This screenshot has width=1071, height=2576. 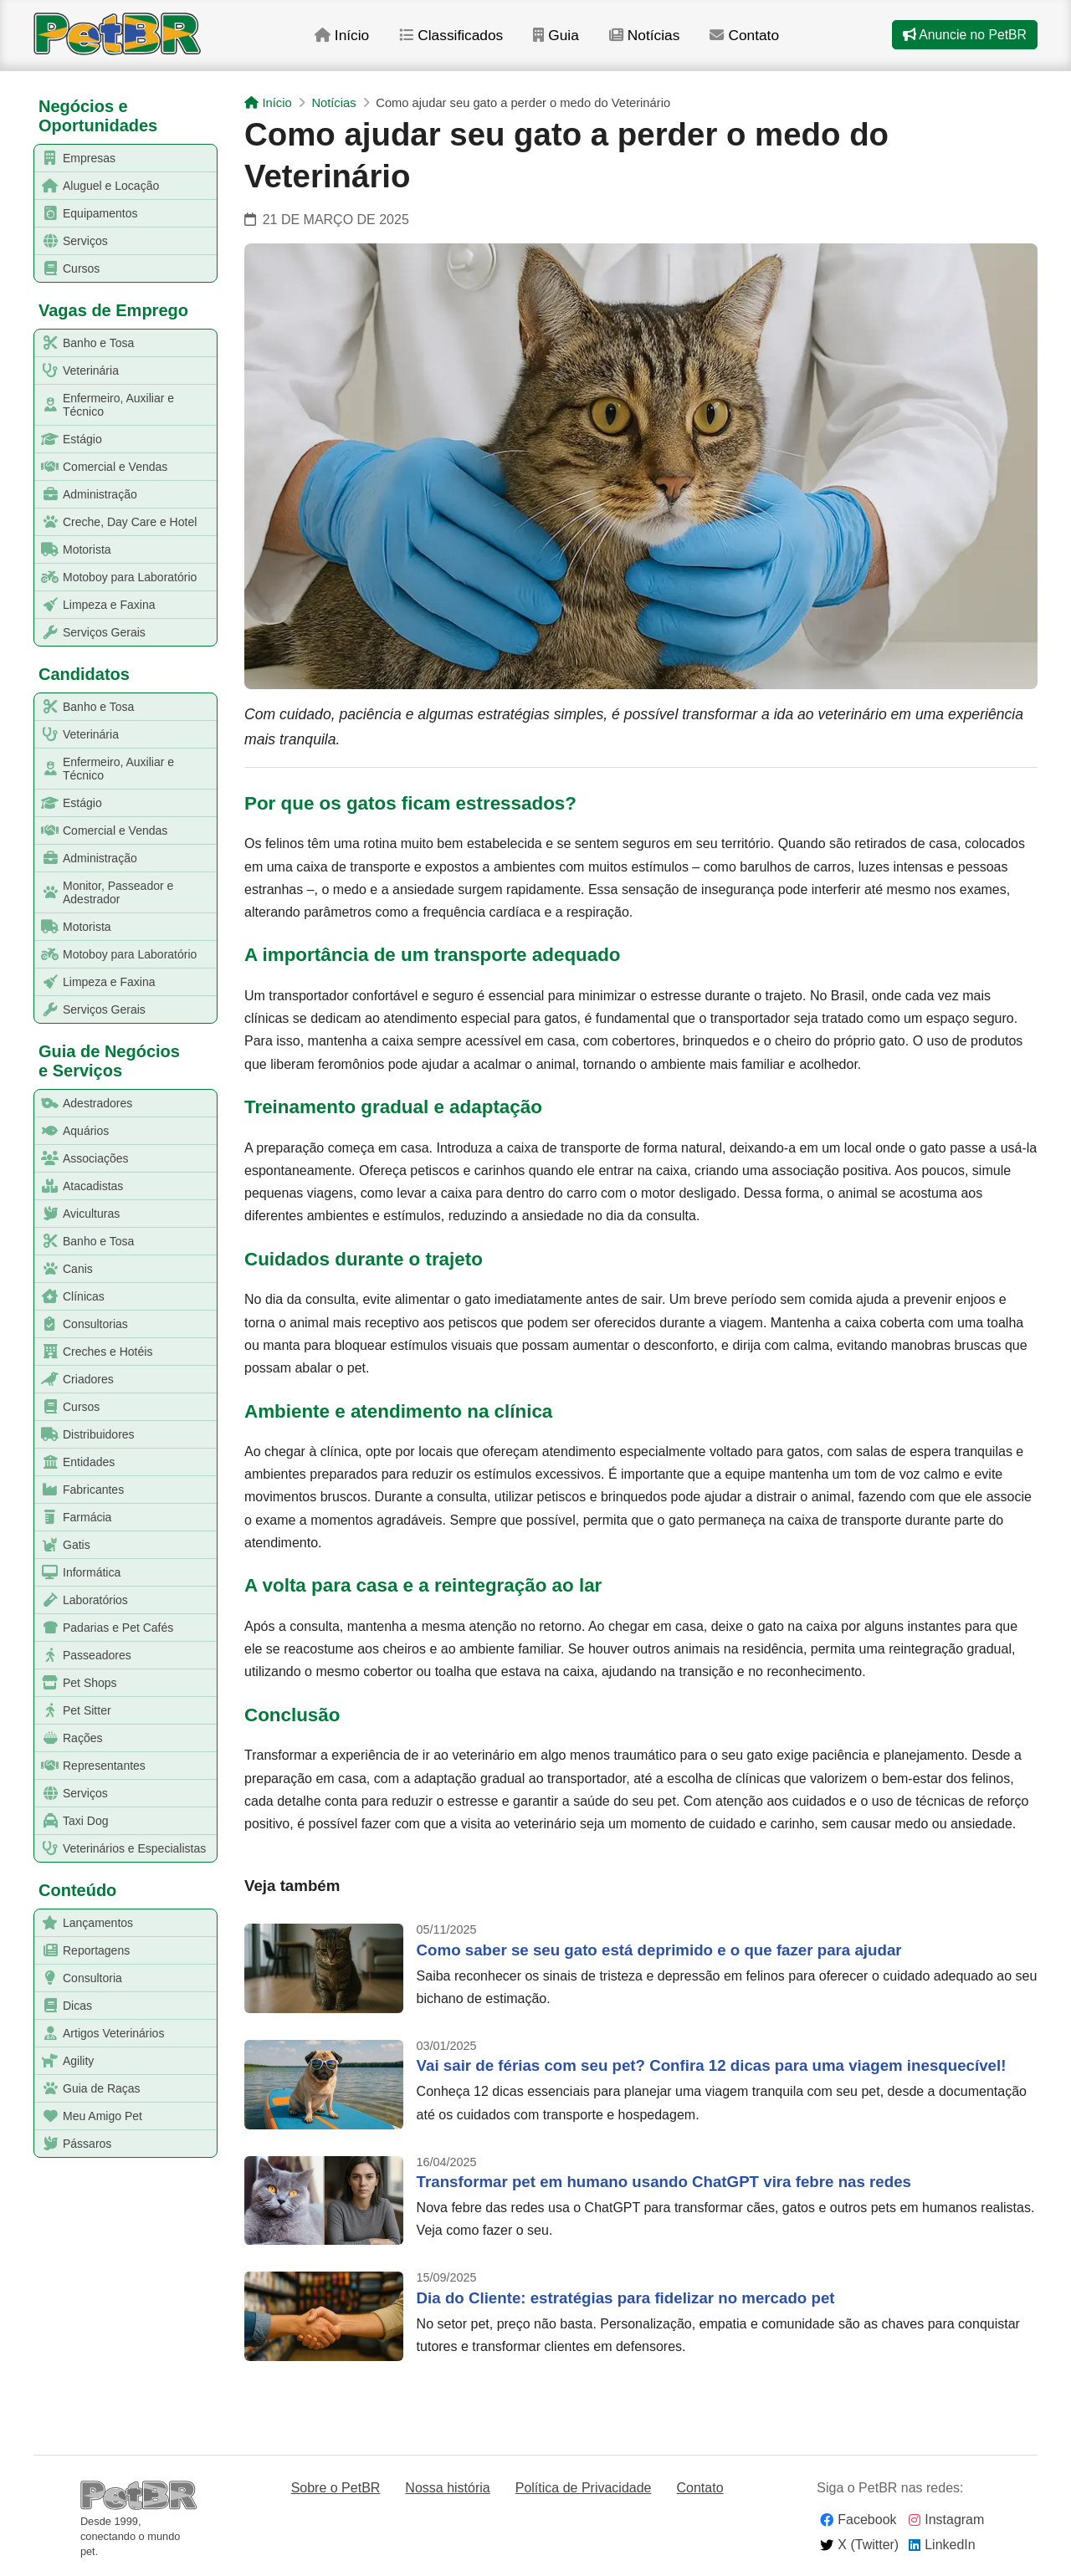 What do you see at coordinates (336, 2488) in the screenshot?
I see `Sobre o PetBR` at bounding box center [336, 2488].